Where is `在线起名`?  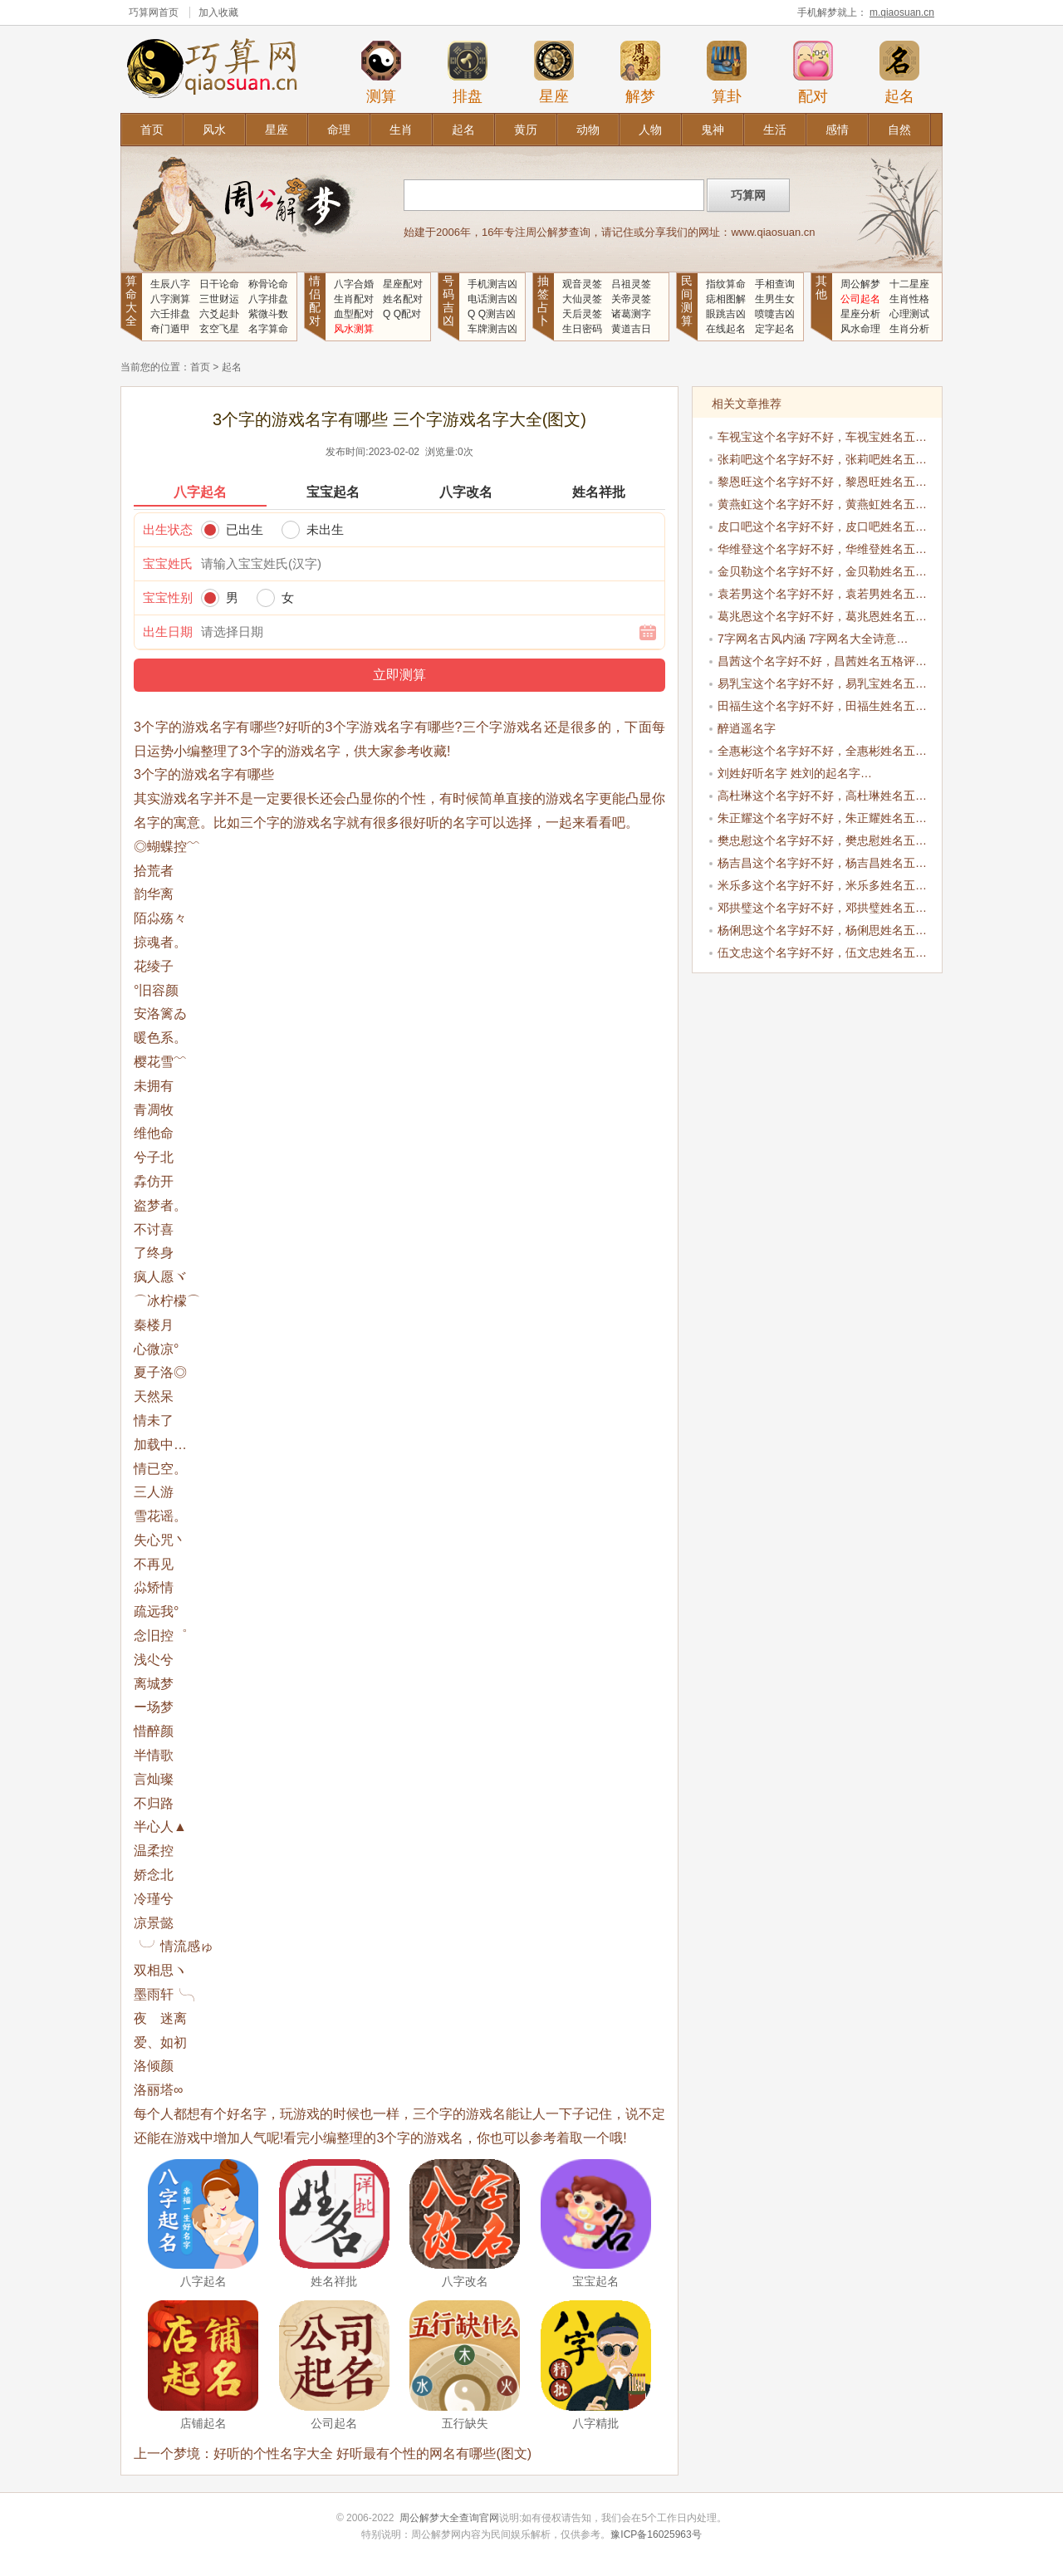
在线起名 is located at coordinates (726, 329).